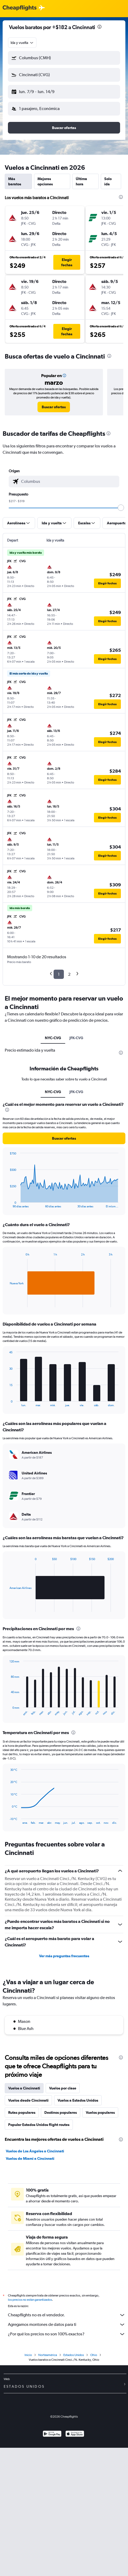  Describe the element at coordinates (28, 2100) in the screenshot. I see `Vuelos desde Cincinnati [tab]` at that location.